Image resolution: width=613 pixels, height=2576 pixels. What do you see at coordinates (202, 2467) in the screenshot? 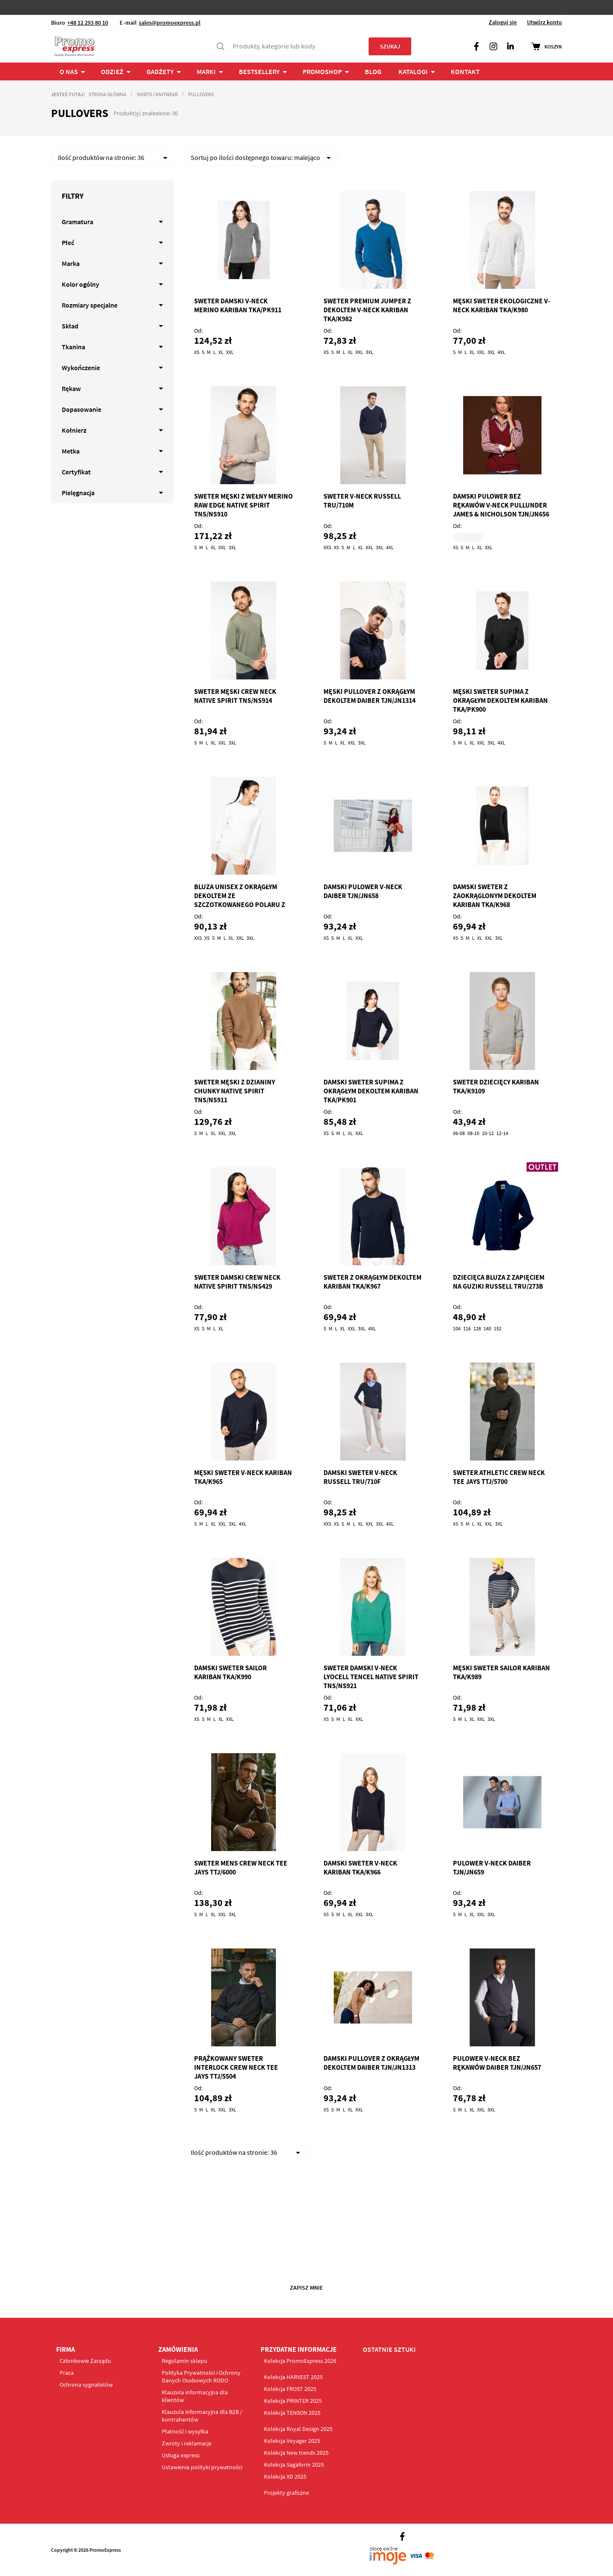
I see `Ustawienia polityki prywatności` at bounding box center [202, 2467].